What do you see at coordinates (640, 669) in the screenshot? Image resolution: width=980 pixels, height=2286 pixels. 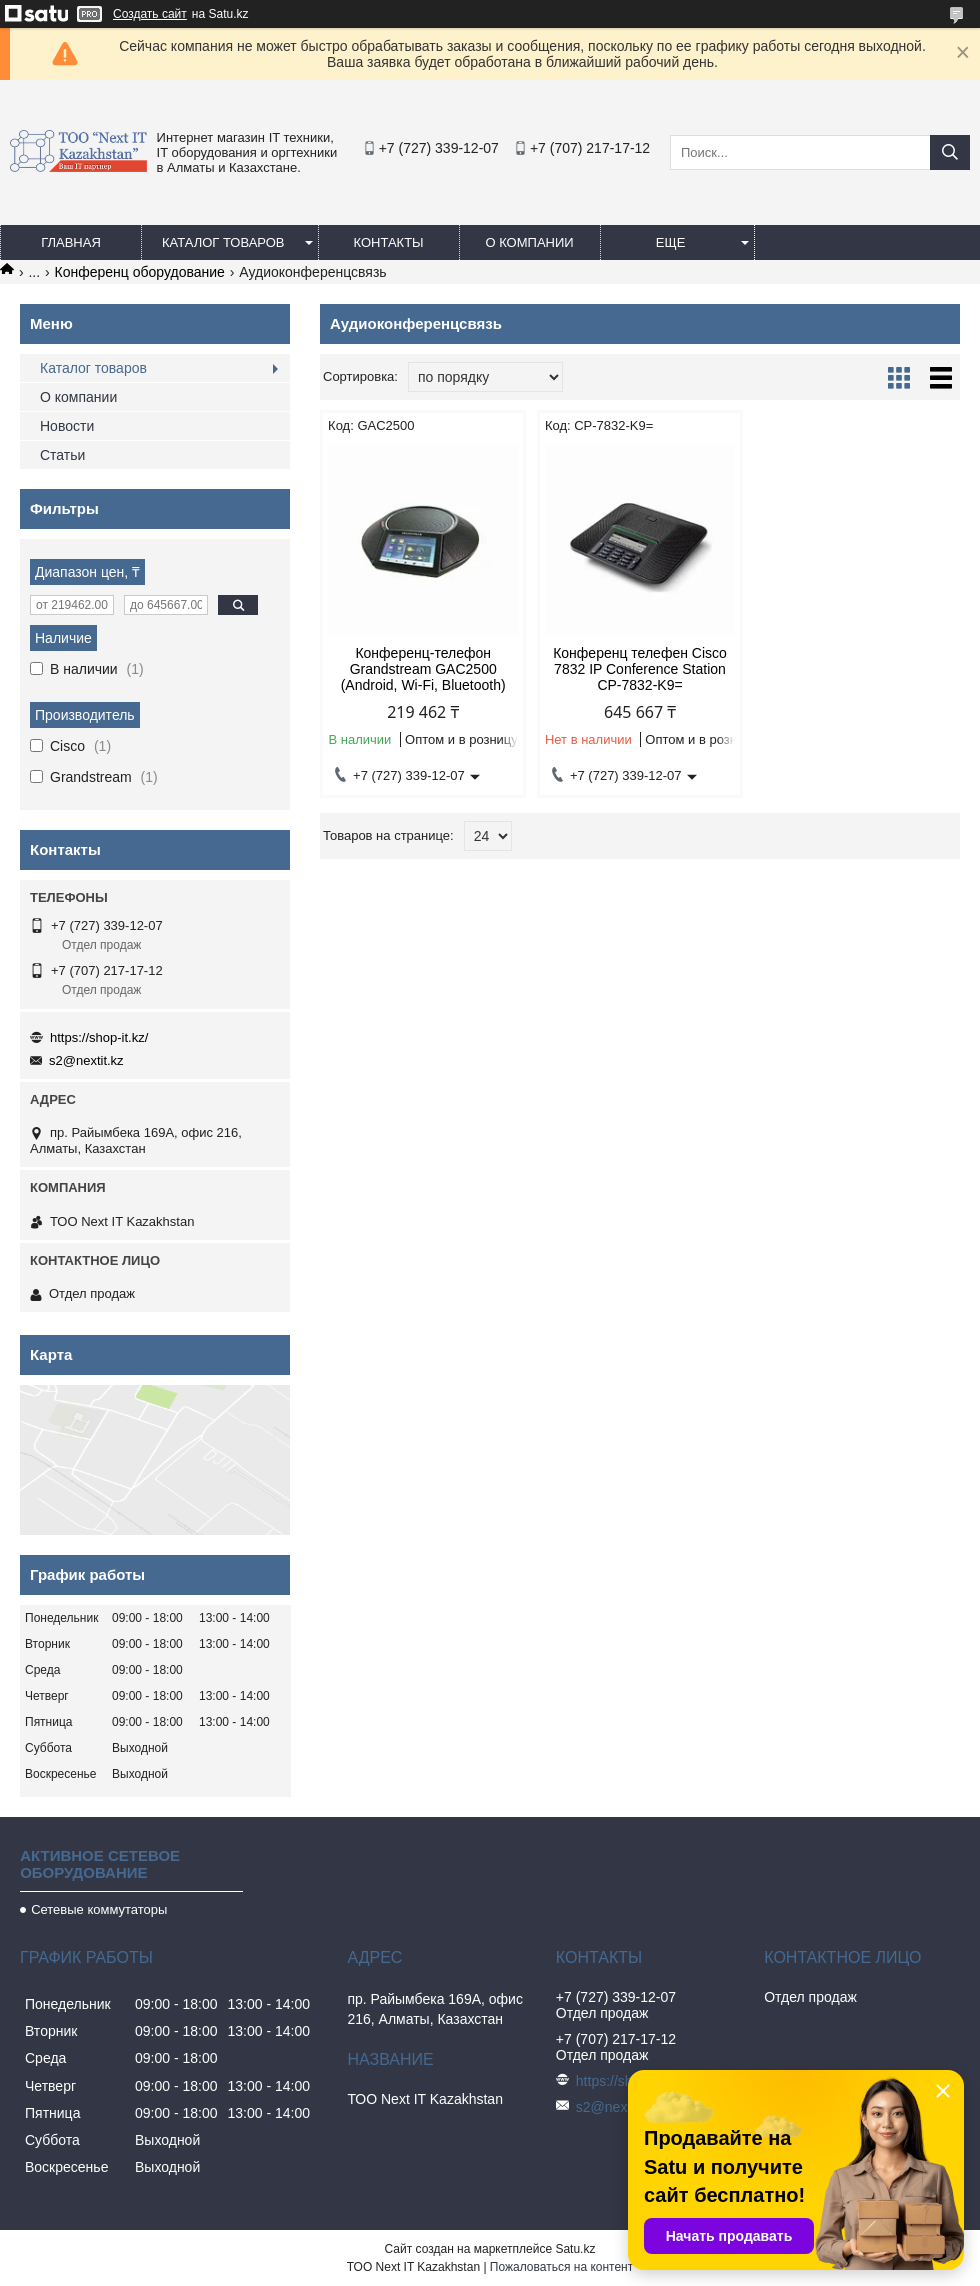 I see `Конференц телефен Cisco 7832 IP Conference Station CP-7832-K9=` at bounding box center [640, 669].